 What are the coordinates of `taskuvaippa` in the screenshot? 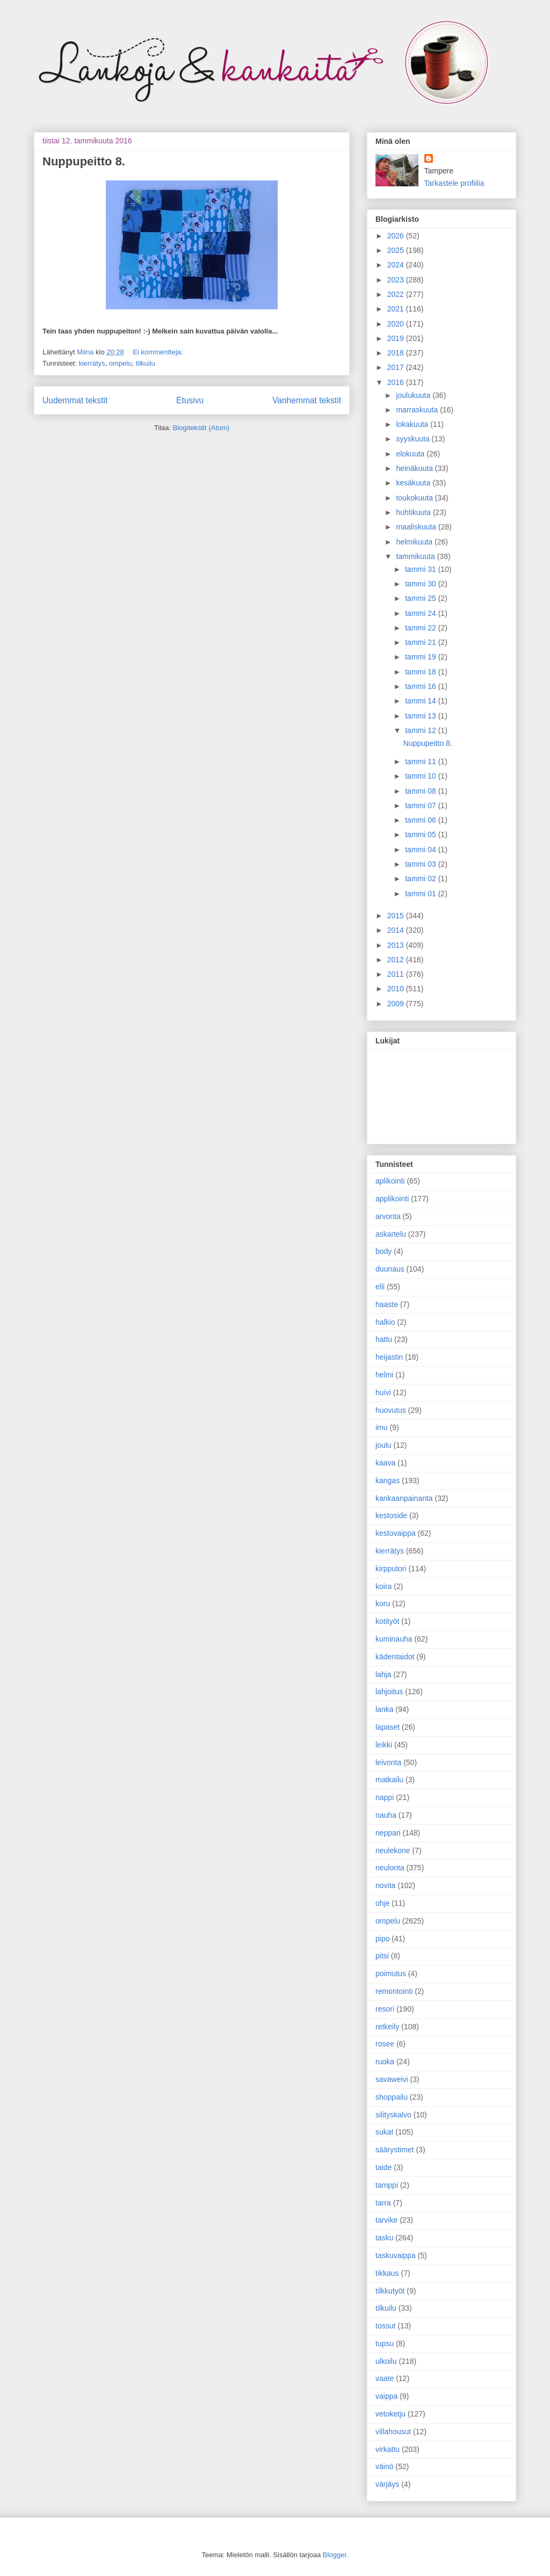 It's located at (395, 2255).